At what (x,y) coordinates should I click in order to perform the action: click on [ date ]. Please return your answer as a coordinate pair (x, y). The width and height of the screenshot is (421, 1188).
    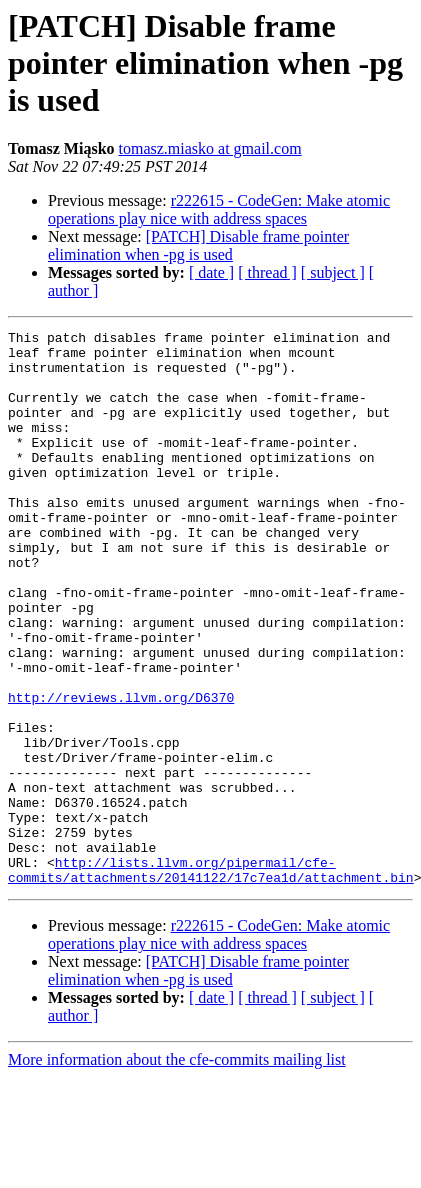
    Looking at the image, I should click on (211, 272).